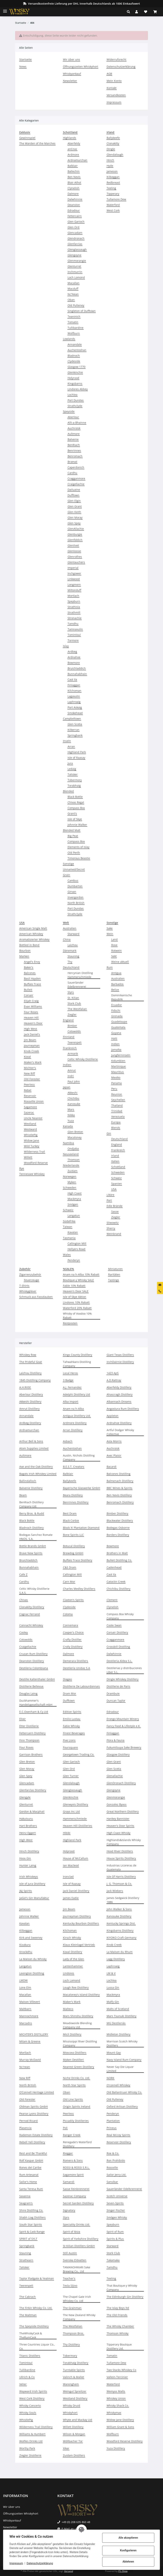 The width and height of the screenshot is (163, 2576). What do you see at coordinates (72, 1937) in the screenshot?
I see `Kirsch Whisky` at bounding box center [72, 1937].